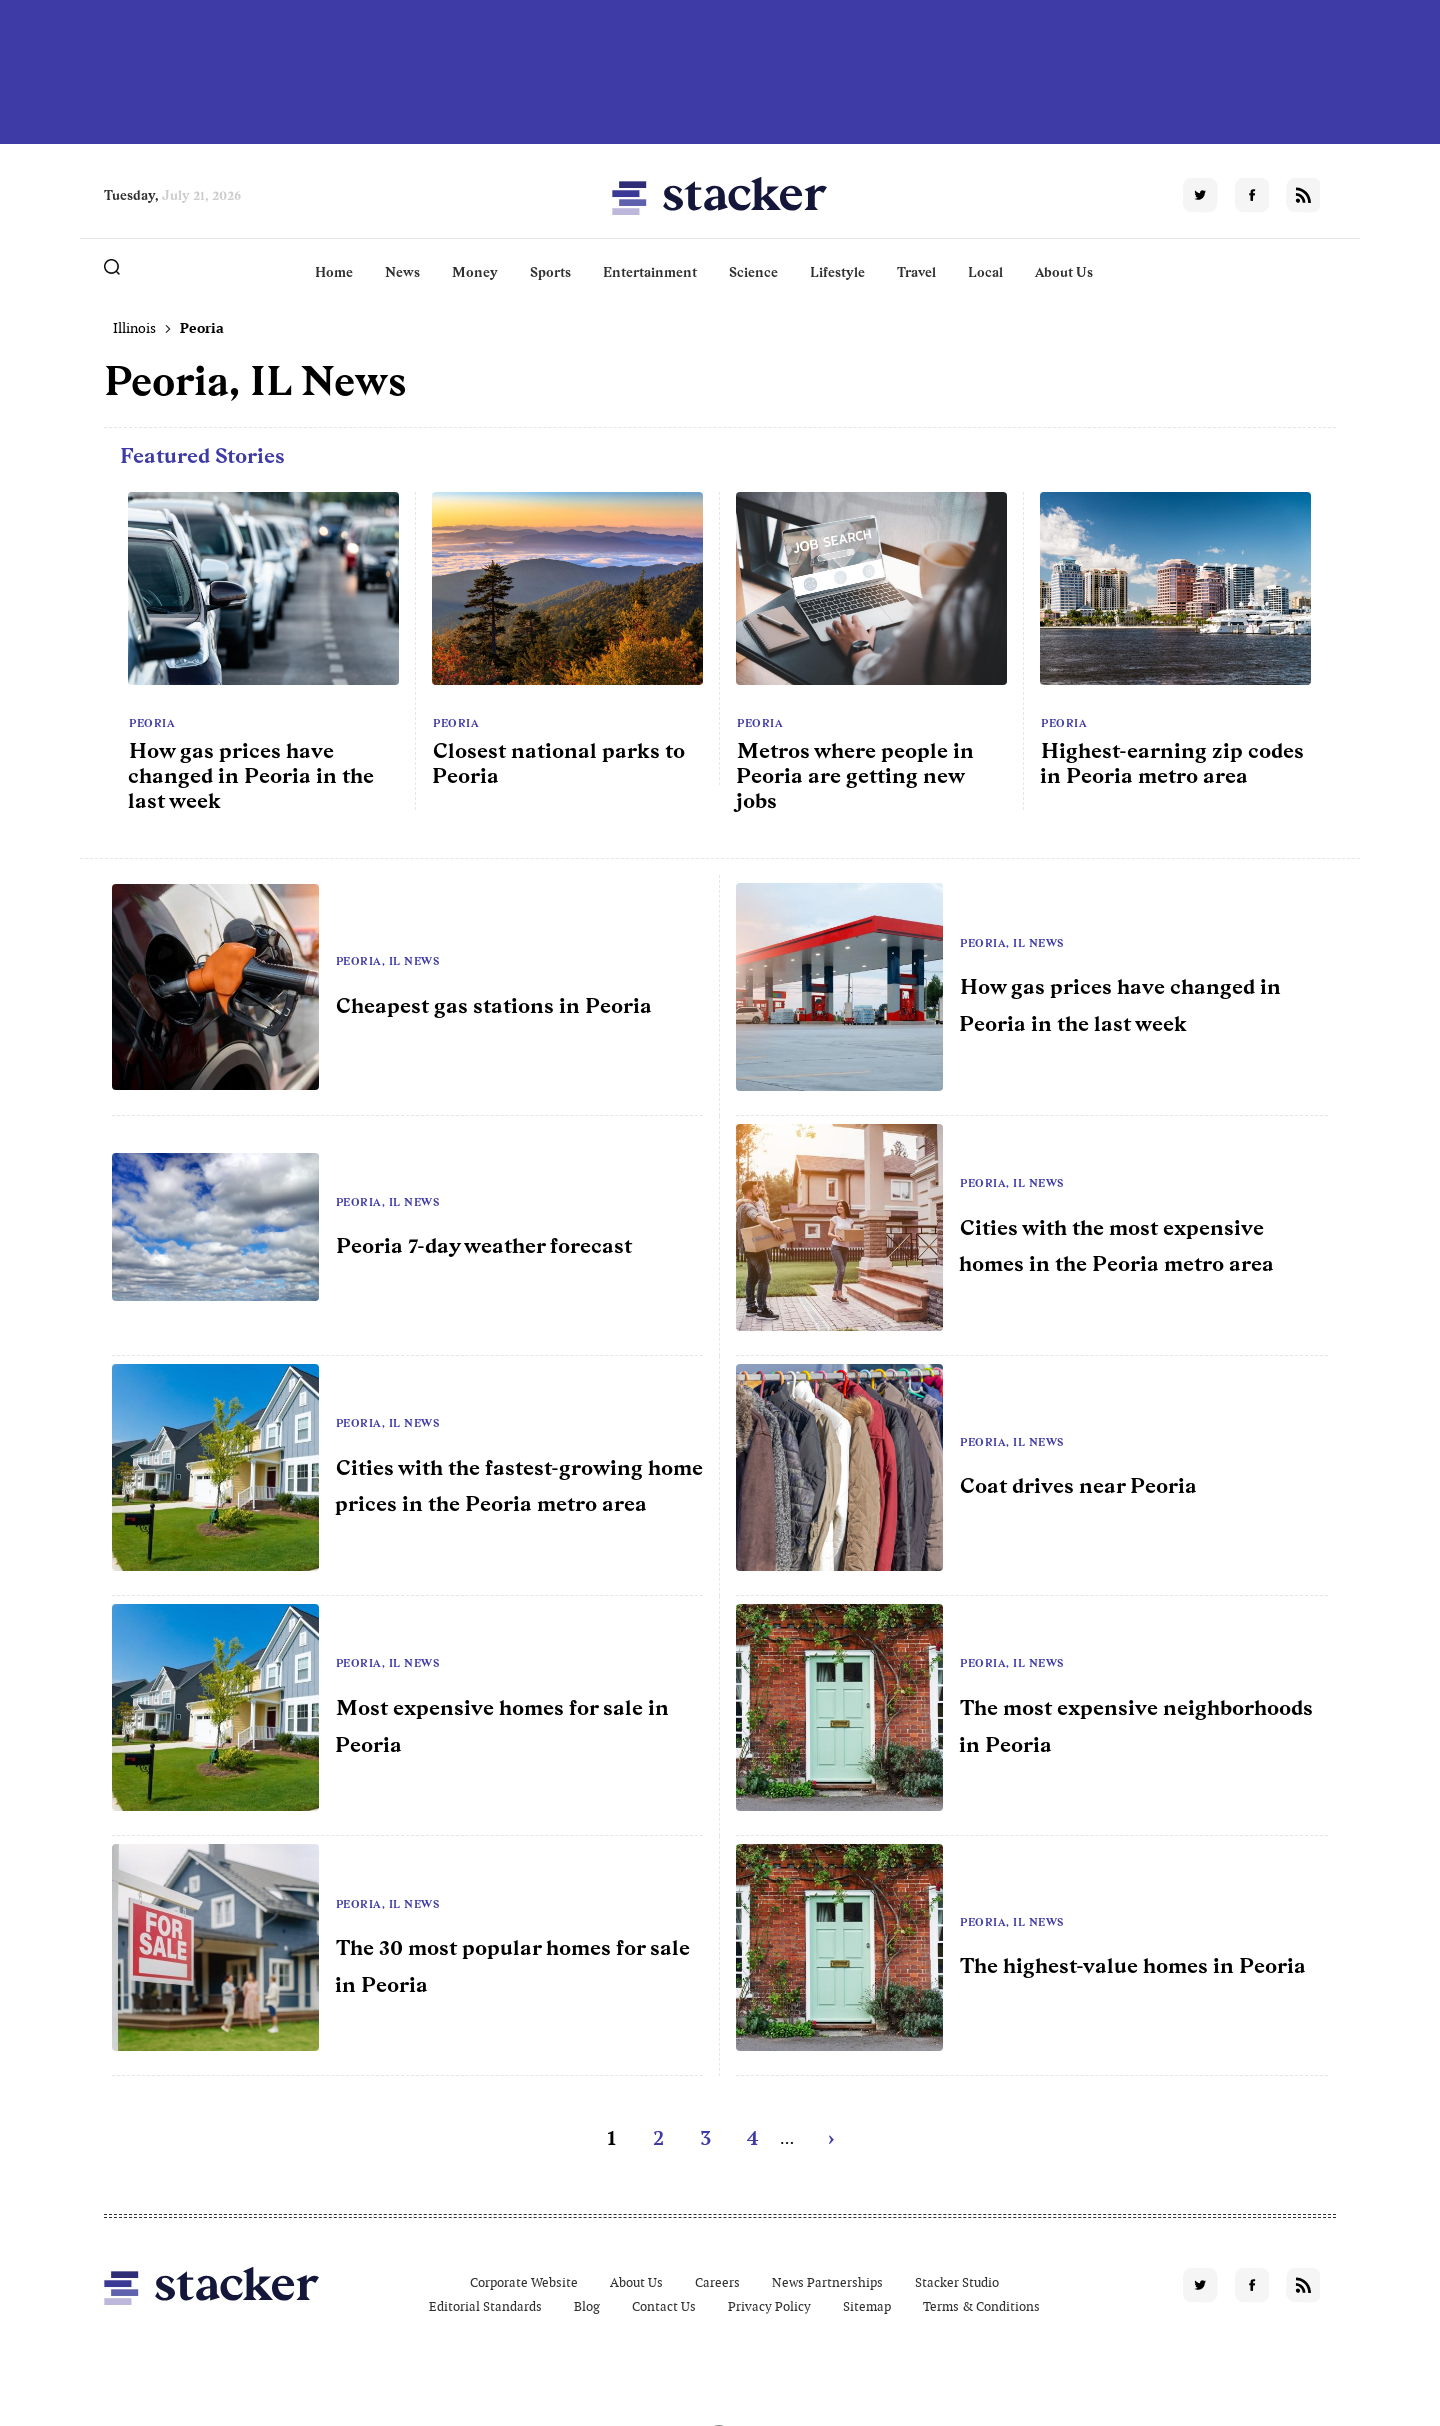 The image size is (1440, 2426). I want to click on Editorial Standards, so click(485, 2306).